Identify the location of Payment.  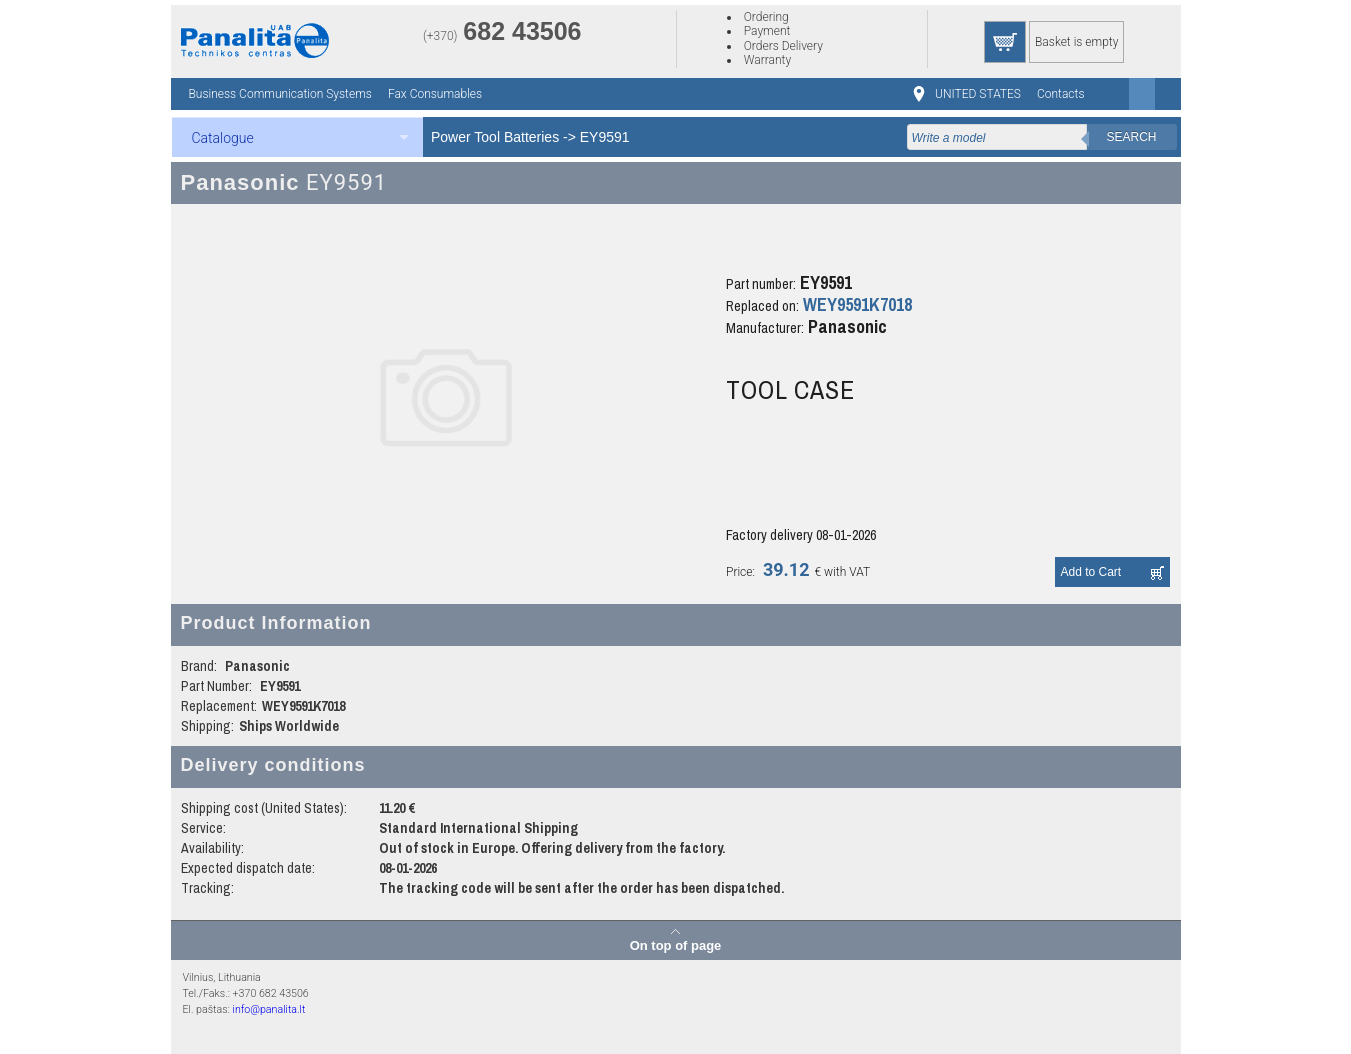
(767, 31).